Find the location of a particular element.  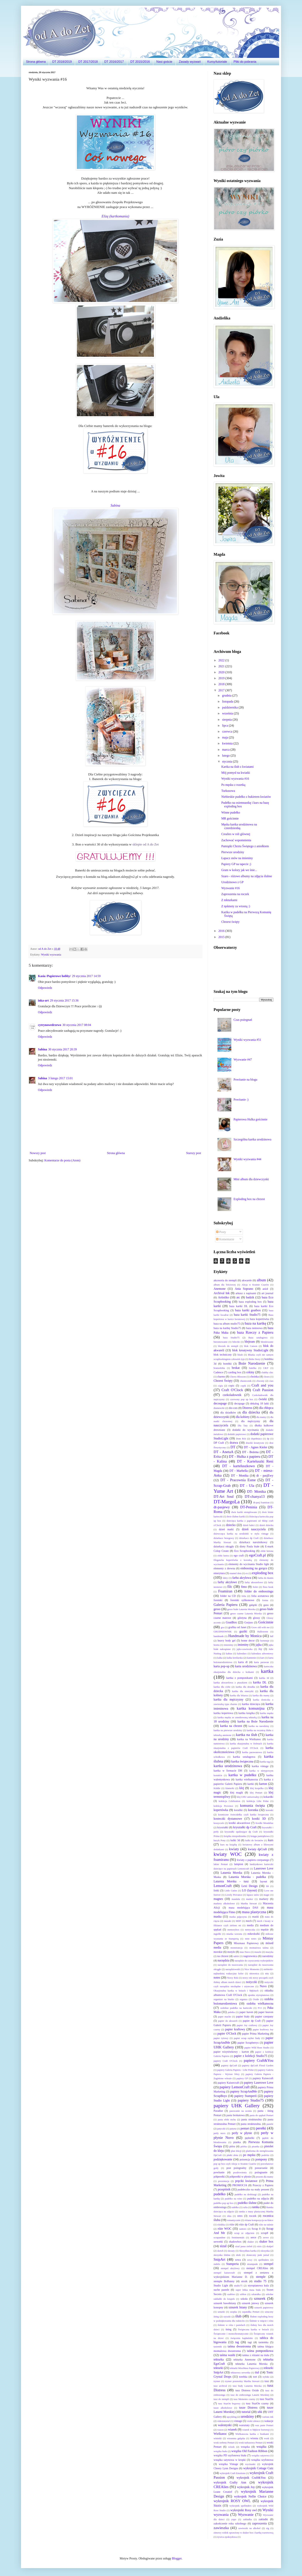

SnipArt is located at coordinates (219, 2259).